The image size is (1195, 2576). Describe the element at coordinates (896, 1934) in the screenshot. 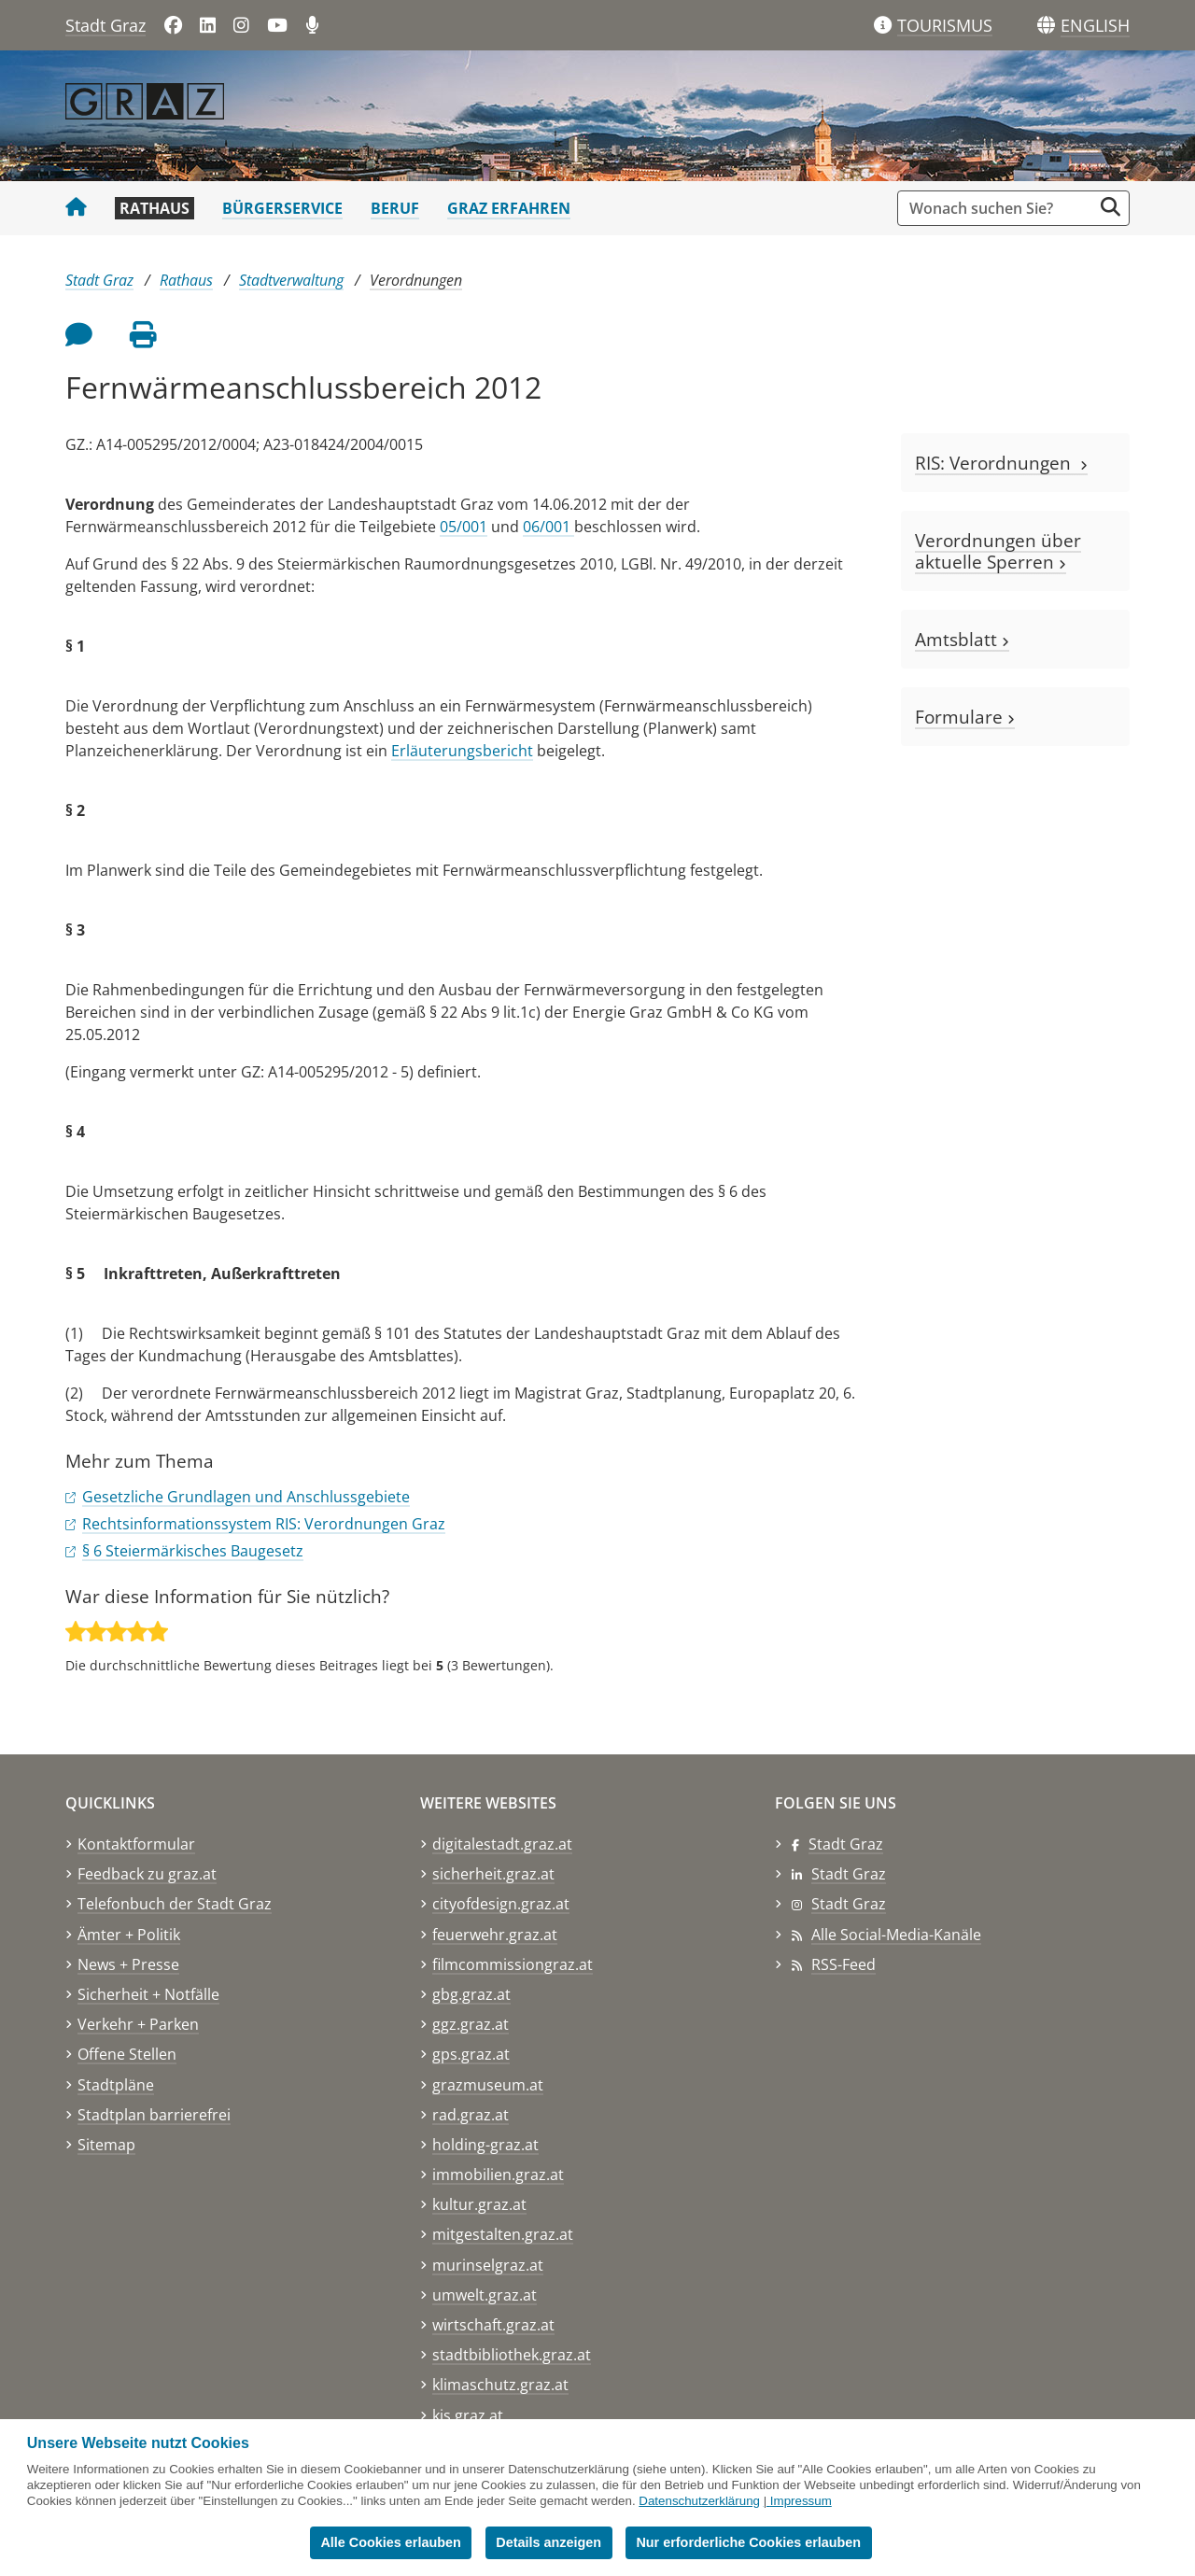

I see `Alle Social-Media-Kanäle` at that location.